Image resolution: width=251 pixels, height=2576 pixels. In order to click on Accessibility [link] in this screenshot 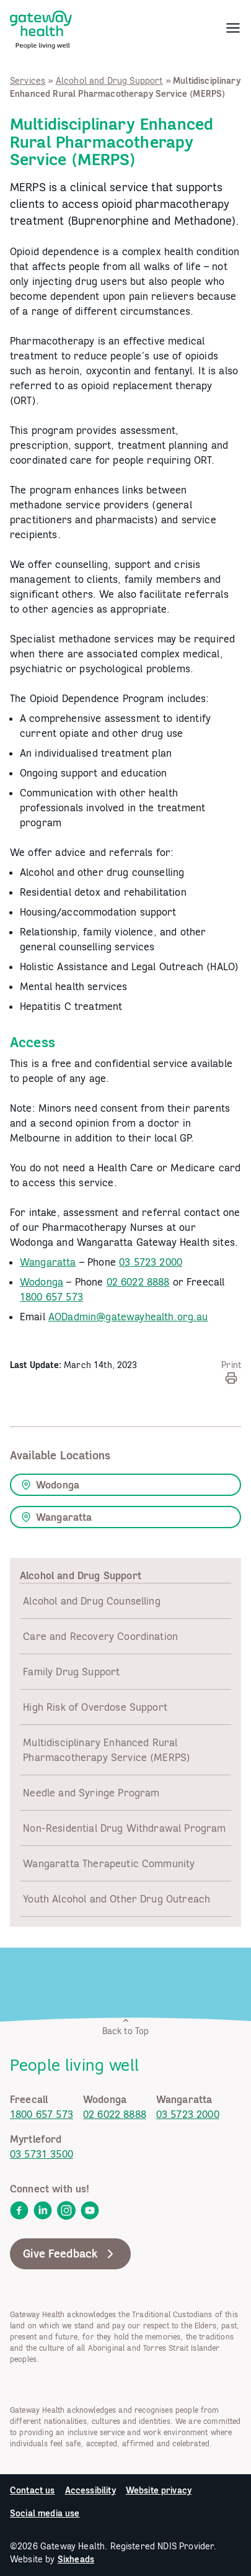, I will do `click(90, 2490)`.